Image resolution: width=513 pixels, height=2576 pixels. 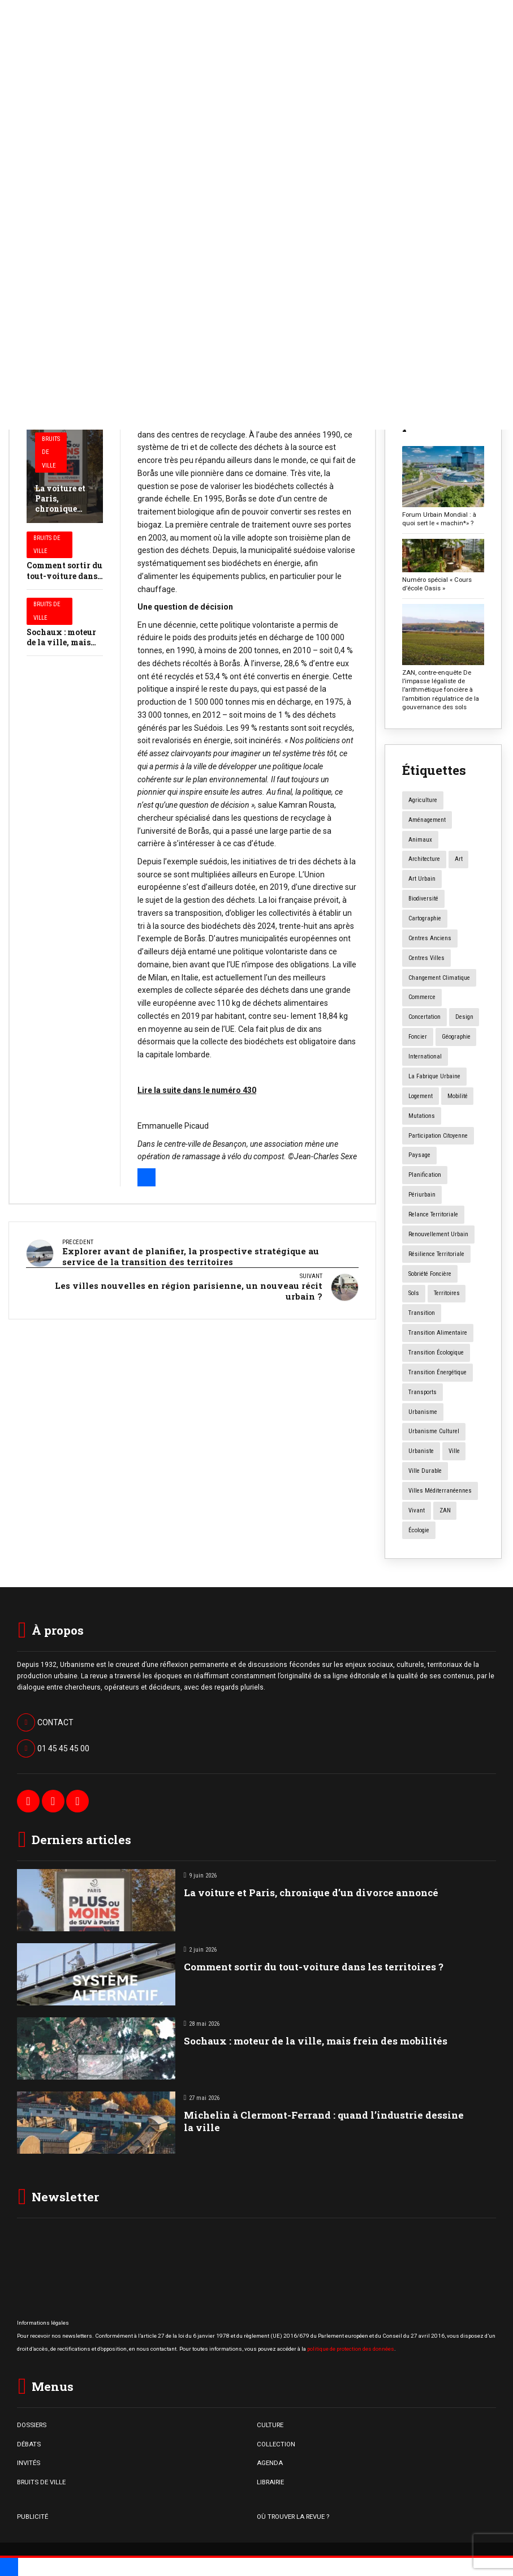 What do you see at coordinates (426, 958) in the screenshot?
I see `centres villes [centres villes (12 éléments)]` at bounding box center [426, 958].